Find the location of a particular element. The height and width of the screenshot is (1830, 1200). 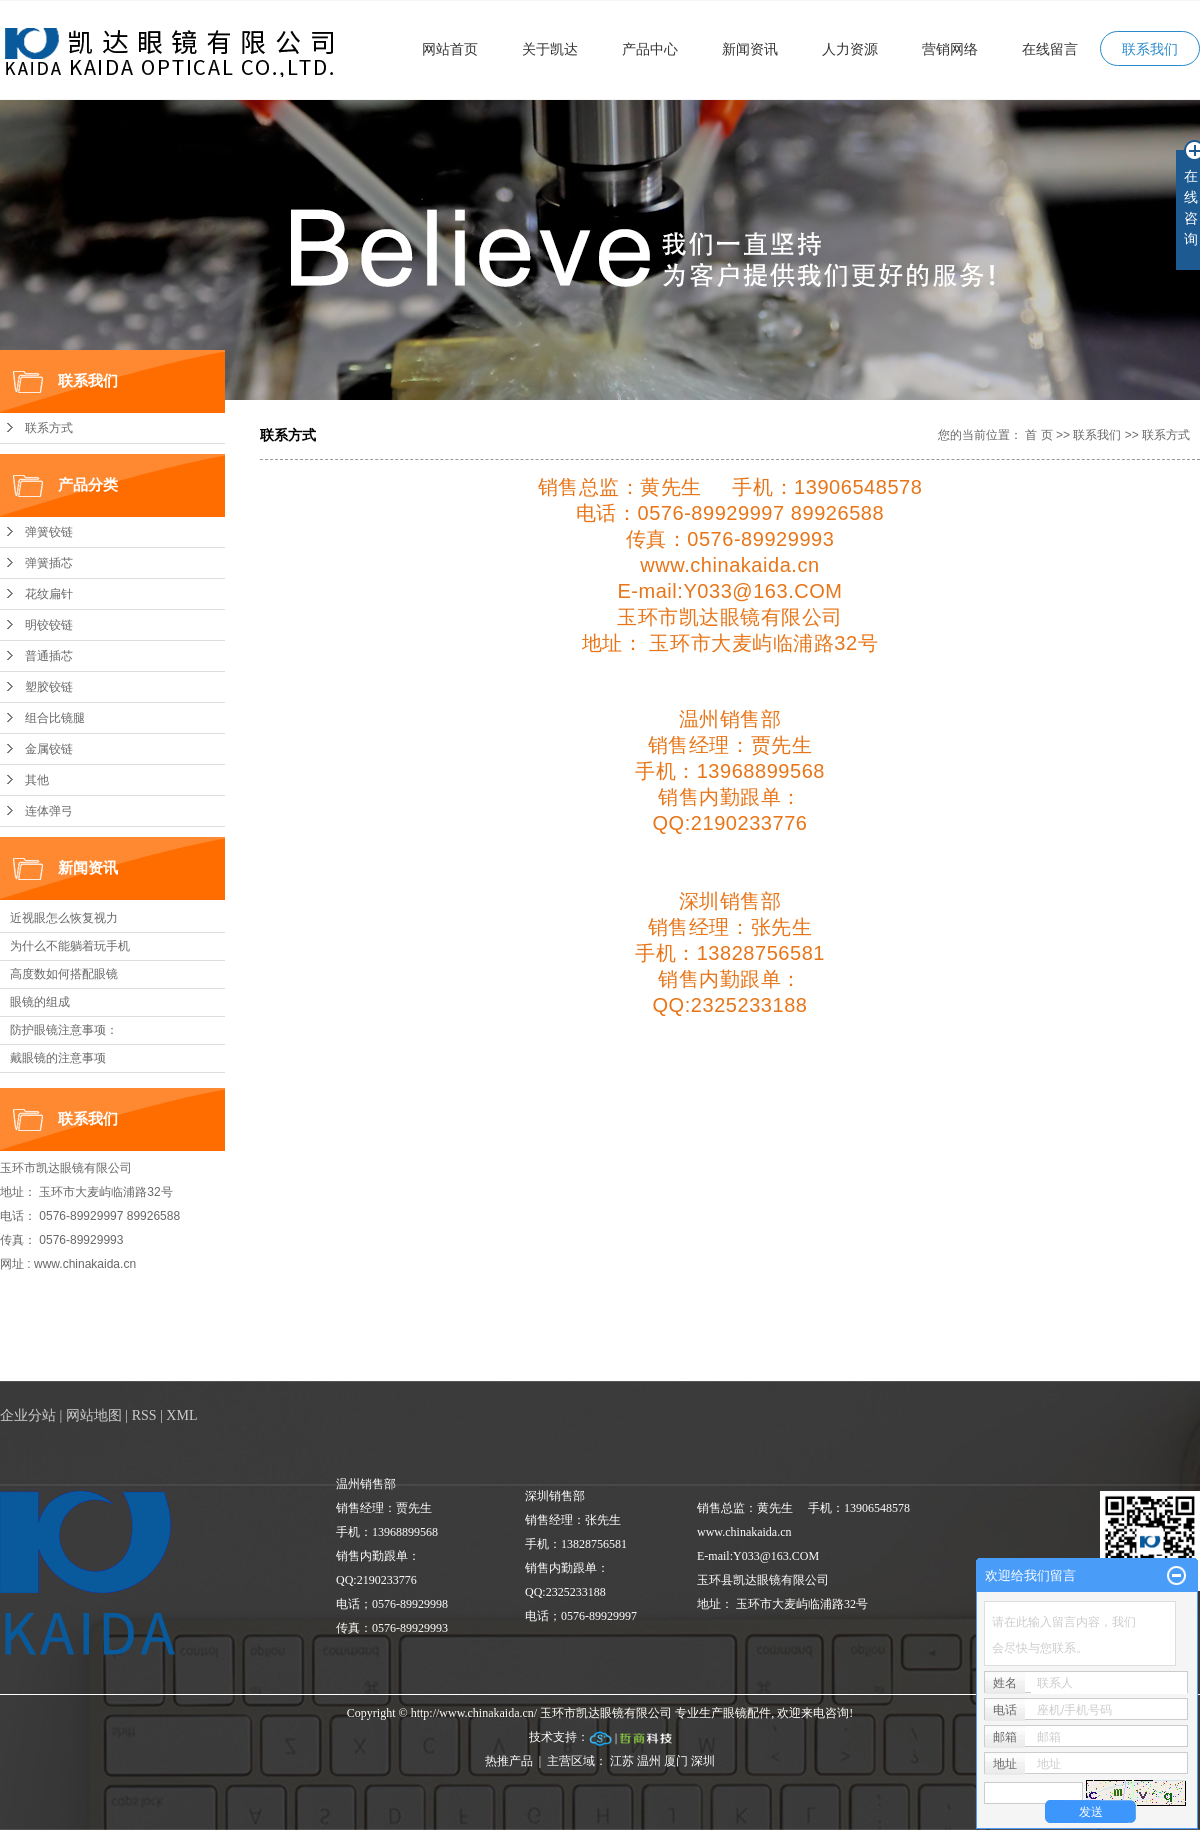

组合比镜腿 is located at coordinates (55, 718).